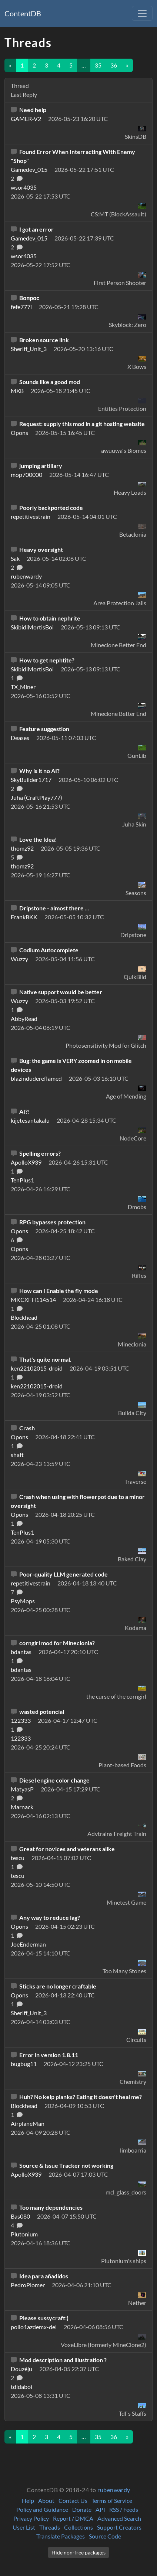  What do you see at coordinates (73, 2500) in the screenshot?
I see `Contact Us` at bounding box center [73, 2500].